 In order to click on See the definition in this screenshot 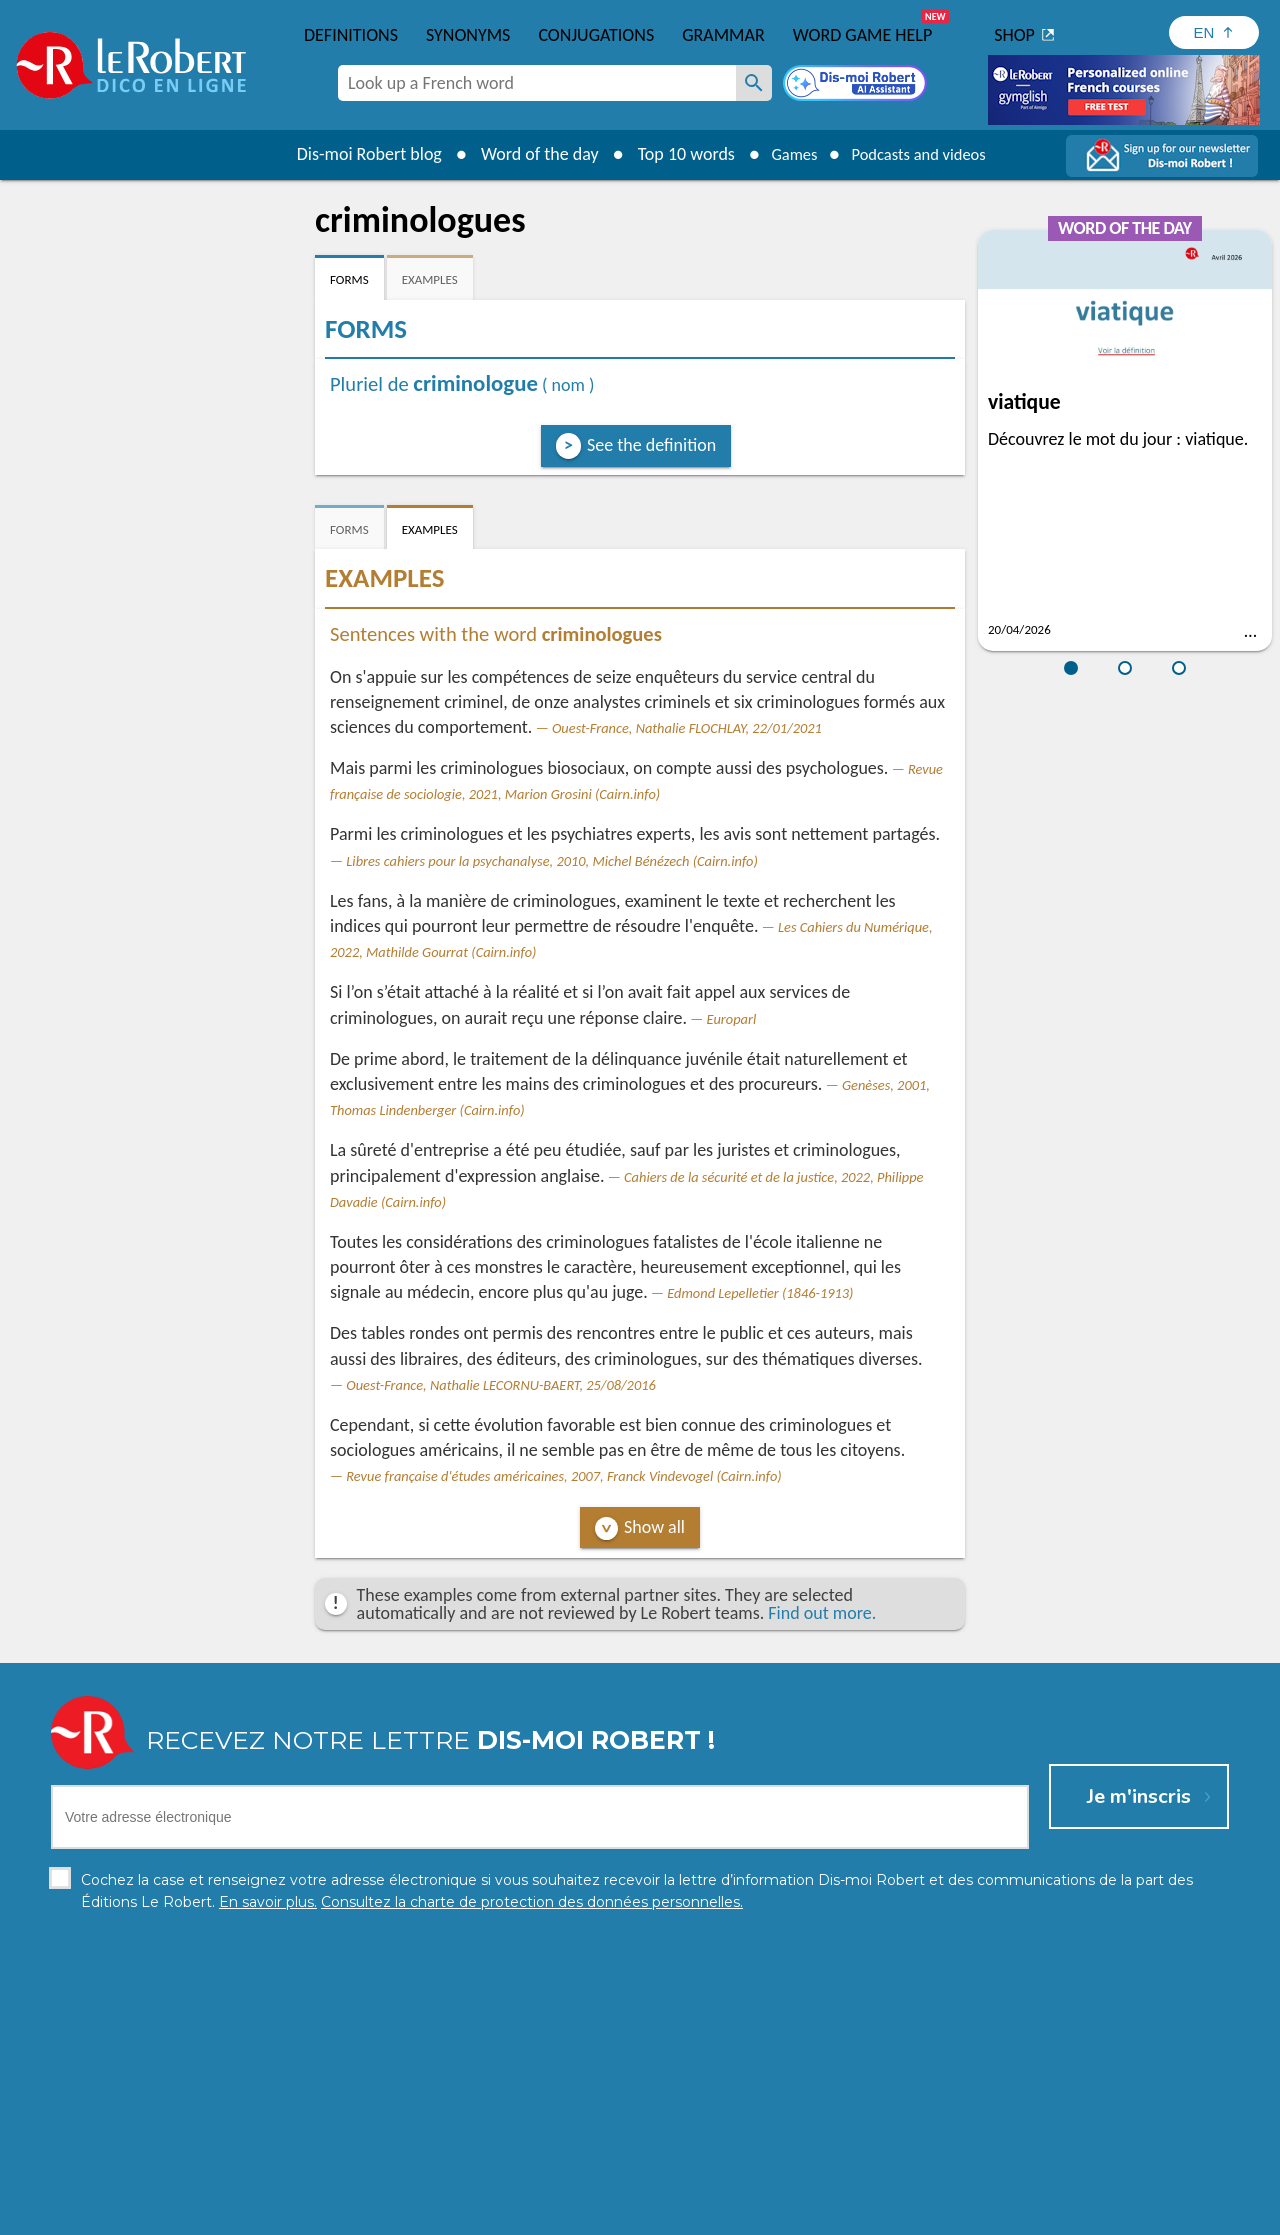, I will do `click(651, 445)`.